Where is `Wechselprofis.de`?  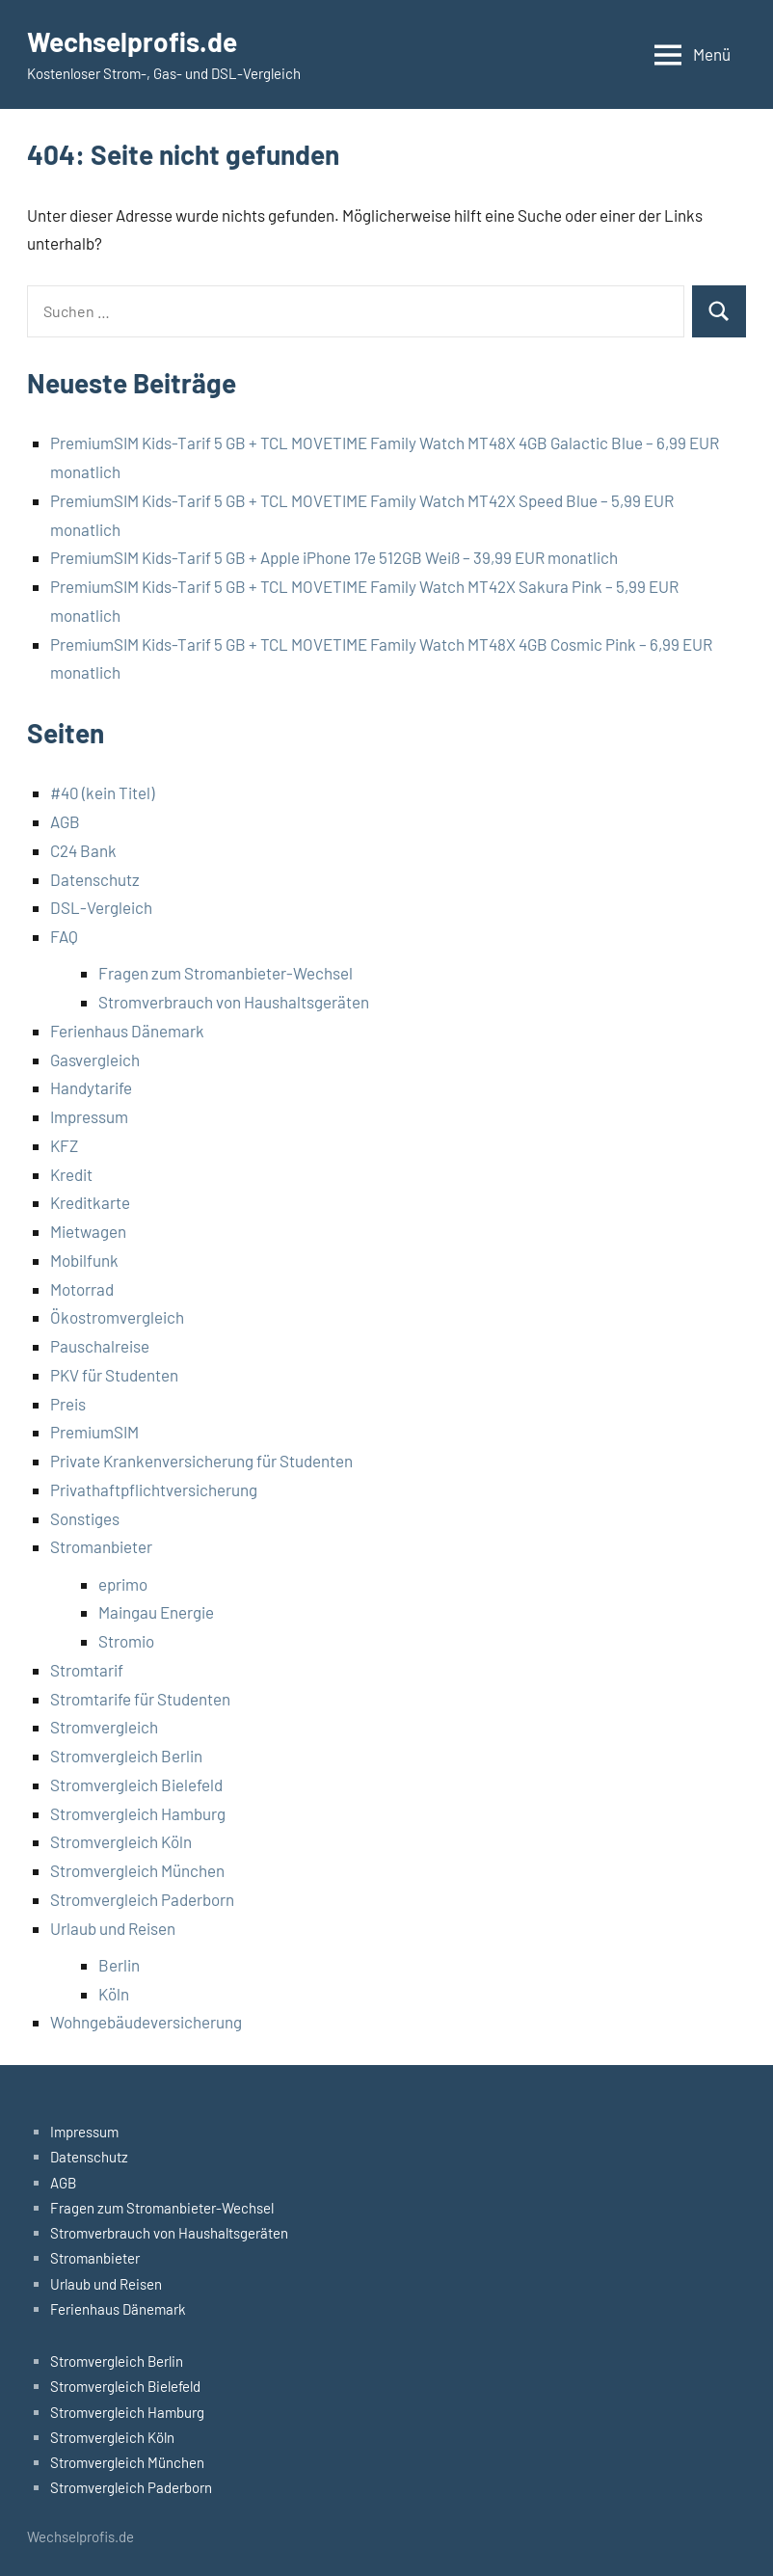 Wechselprofis.de is located at coordinates (132, 41).